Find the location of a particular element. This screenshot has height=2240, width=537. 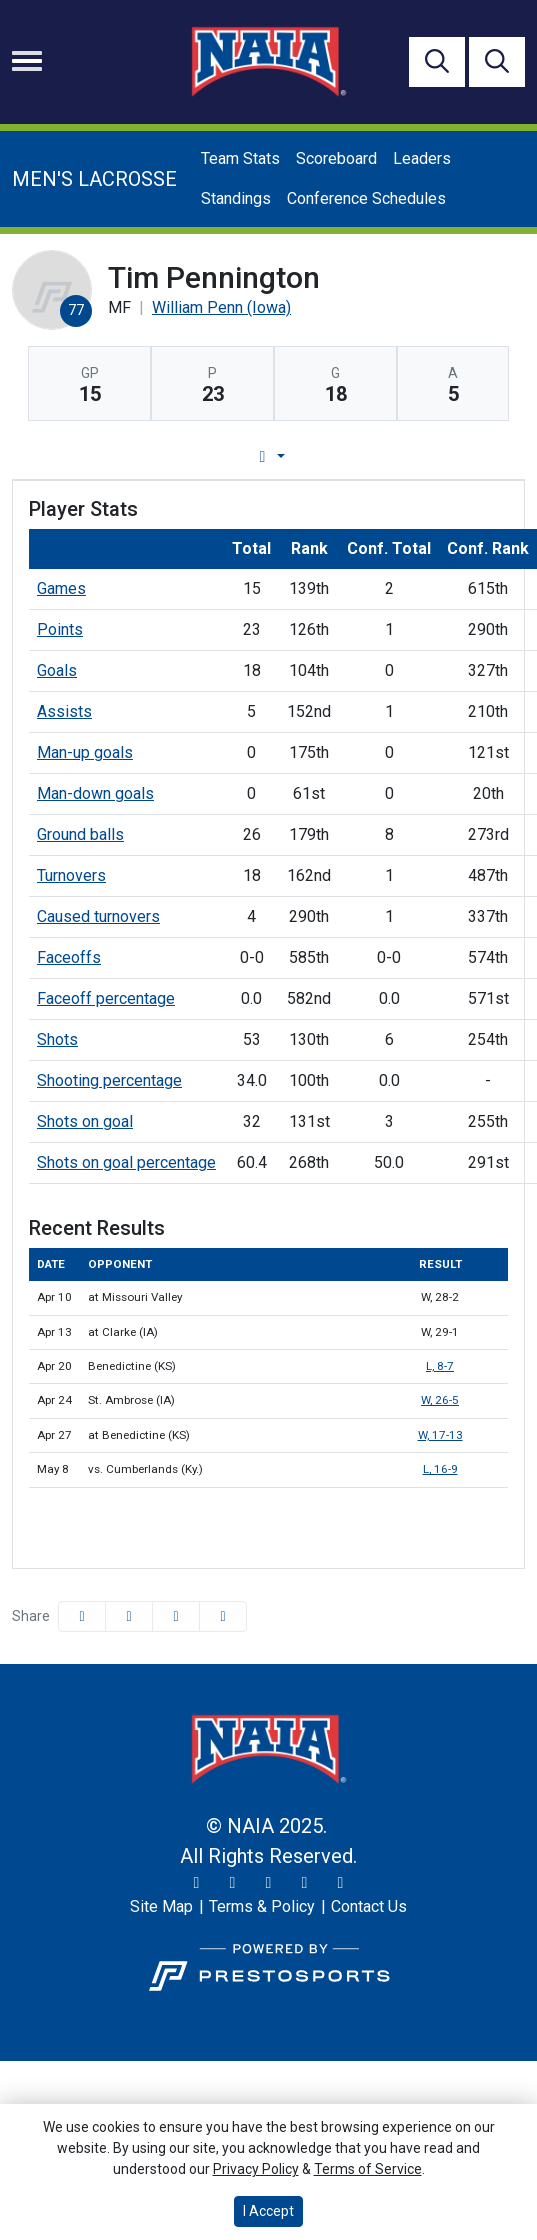

Terms of Service is located at coordinates (368, 2169).